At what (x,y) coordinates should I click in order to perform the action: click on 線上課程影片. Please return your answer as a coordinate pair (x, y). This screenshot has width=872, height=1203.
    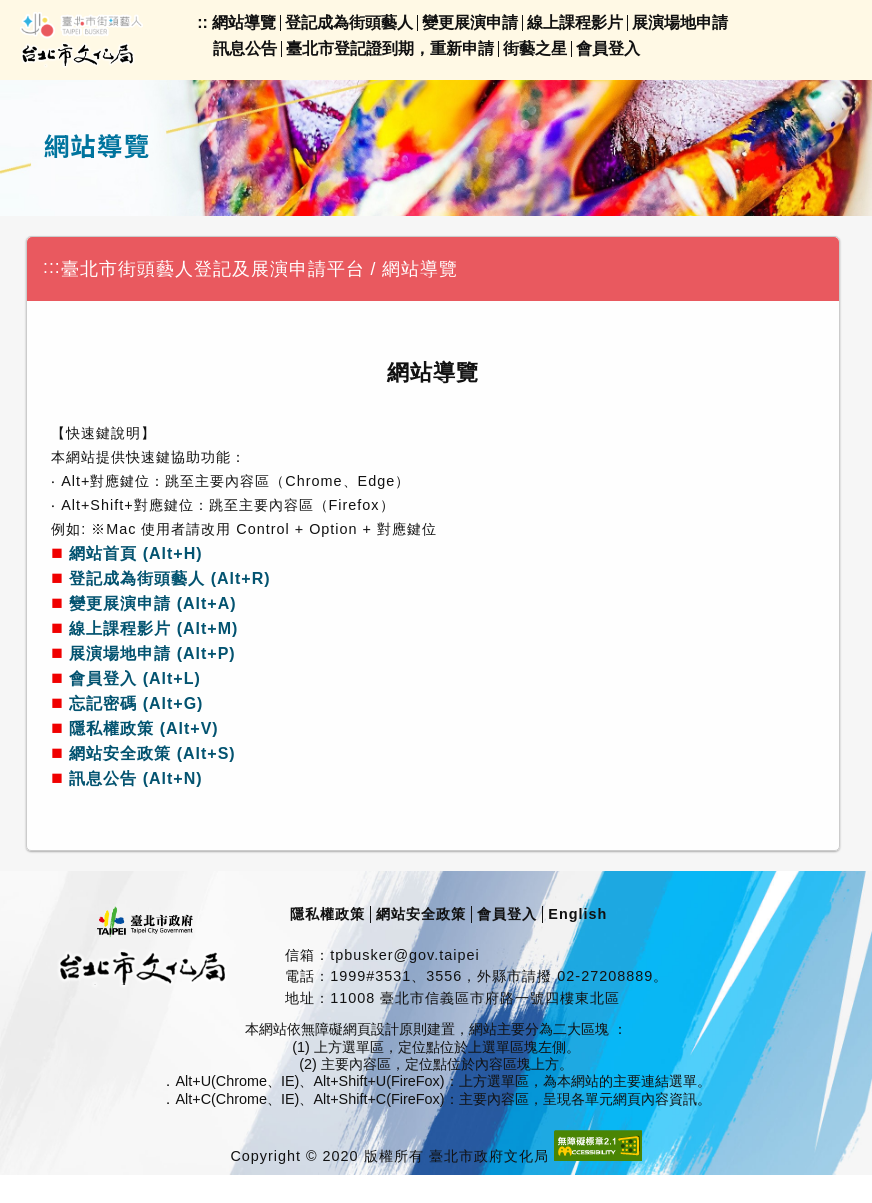
    Looking at the image, I should click on (575, 22).